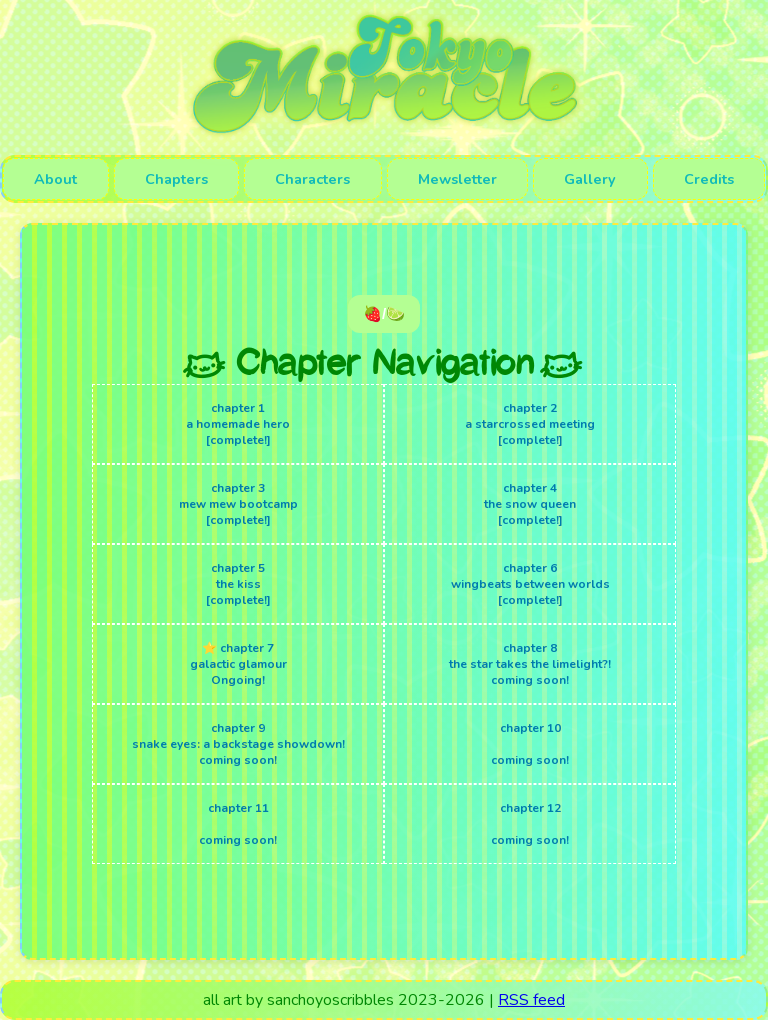 This screenshot has width=768, height=1020. I want to click on chapter 2 a starcrossed meeting [complete!], so click(530, 424).